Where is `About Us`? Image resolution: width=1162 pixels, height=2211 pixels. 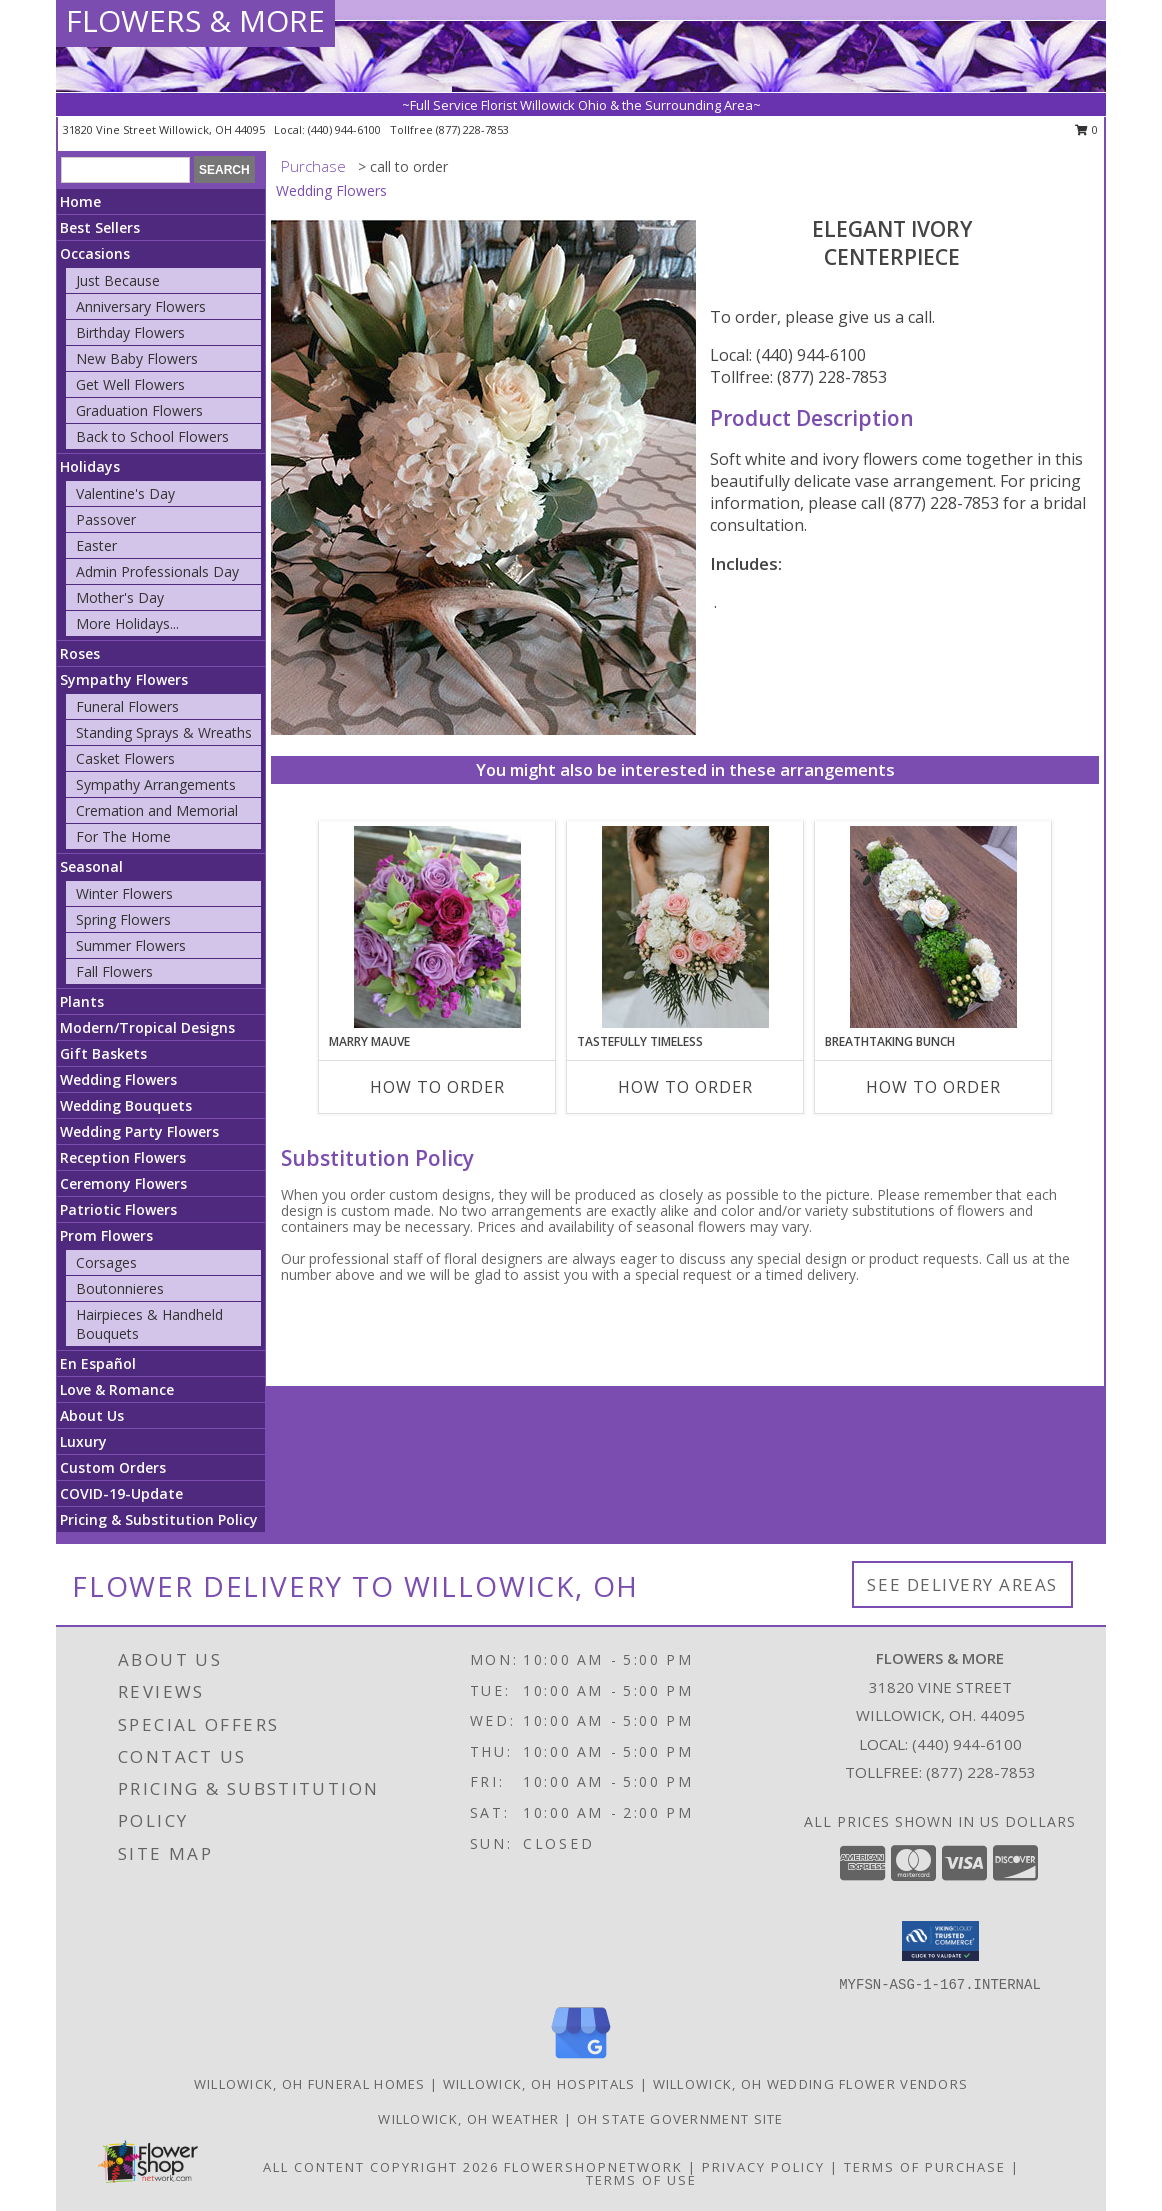
About Us is located at coordinates (92, 1415).